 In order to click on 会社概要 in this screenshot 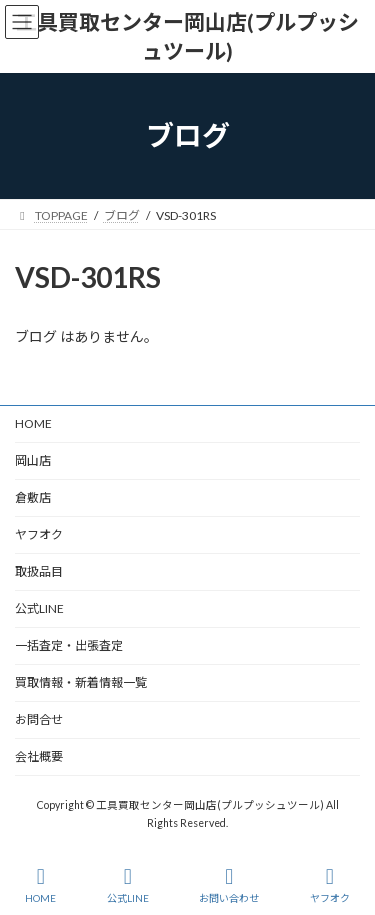, I will do `click(39, 756)`.